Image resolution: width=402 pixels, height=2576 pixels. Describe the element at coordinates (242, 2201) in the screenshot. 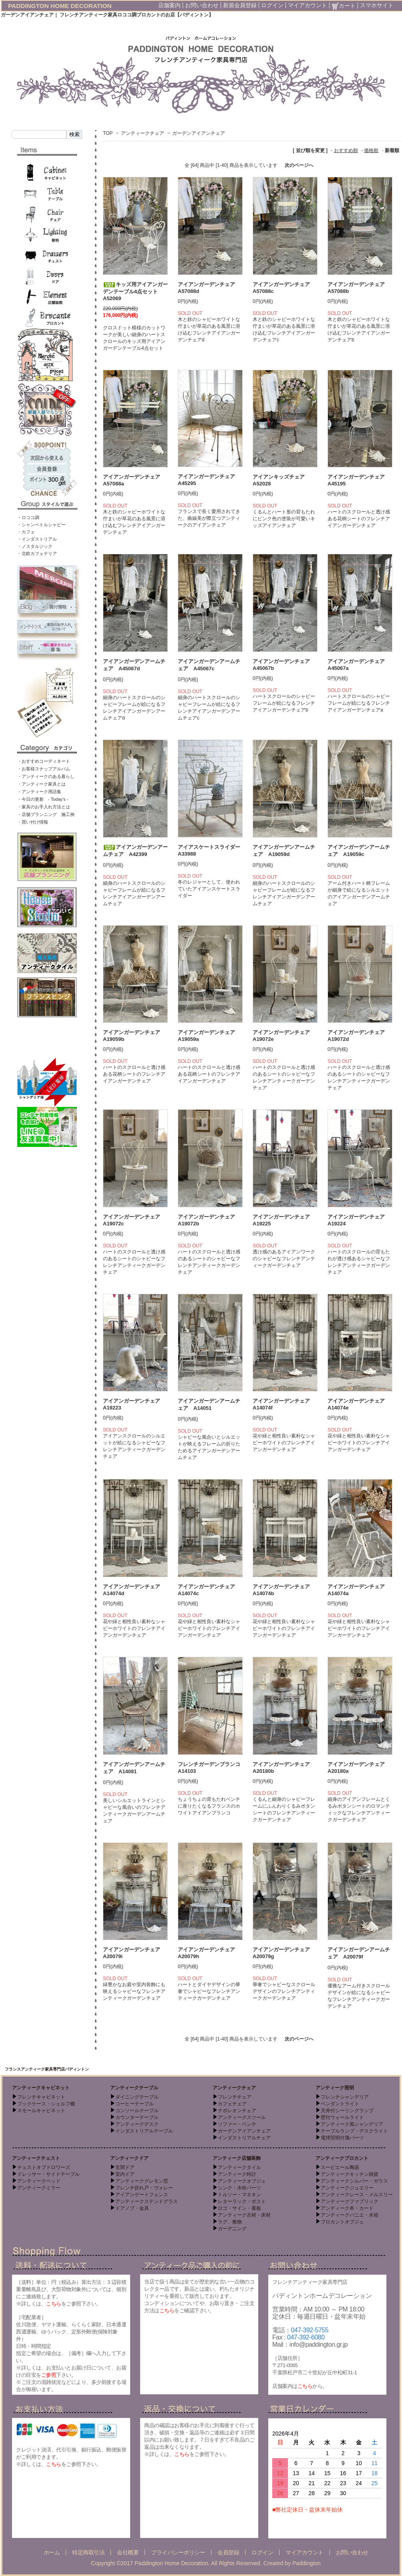

I see `レターラック・ポスト` at that location.